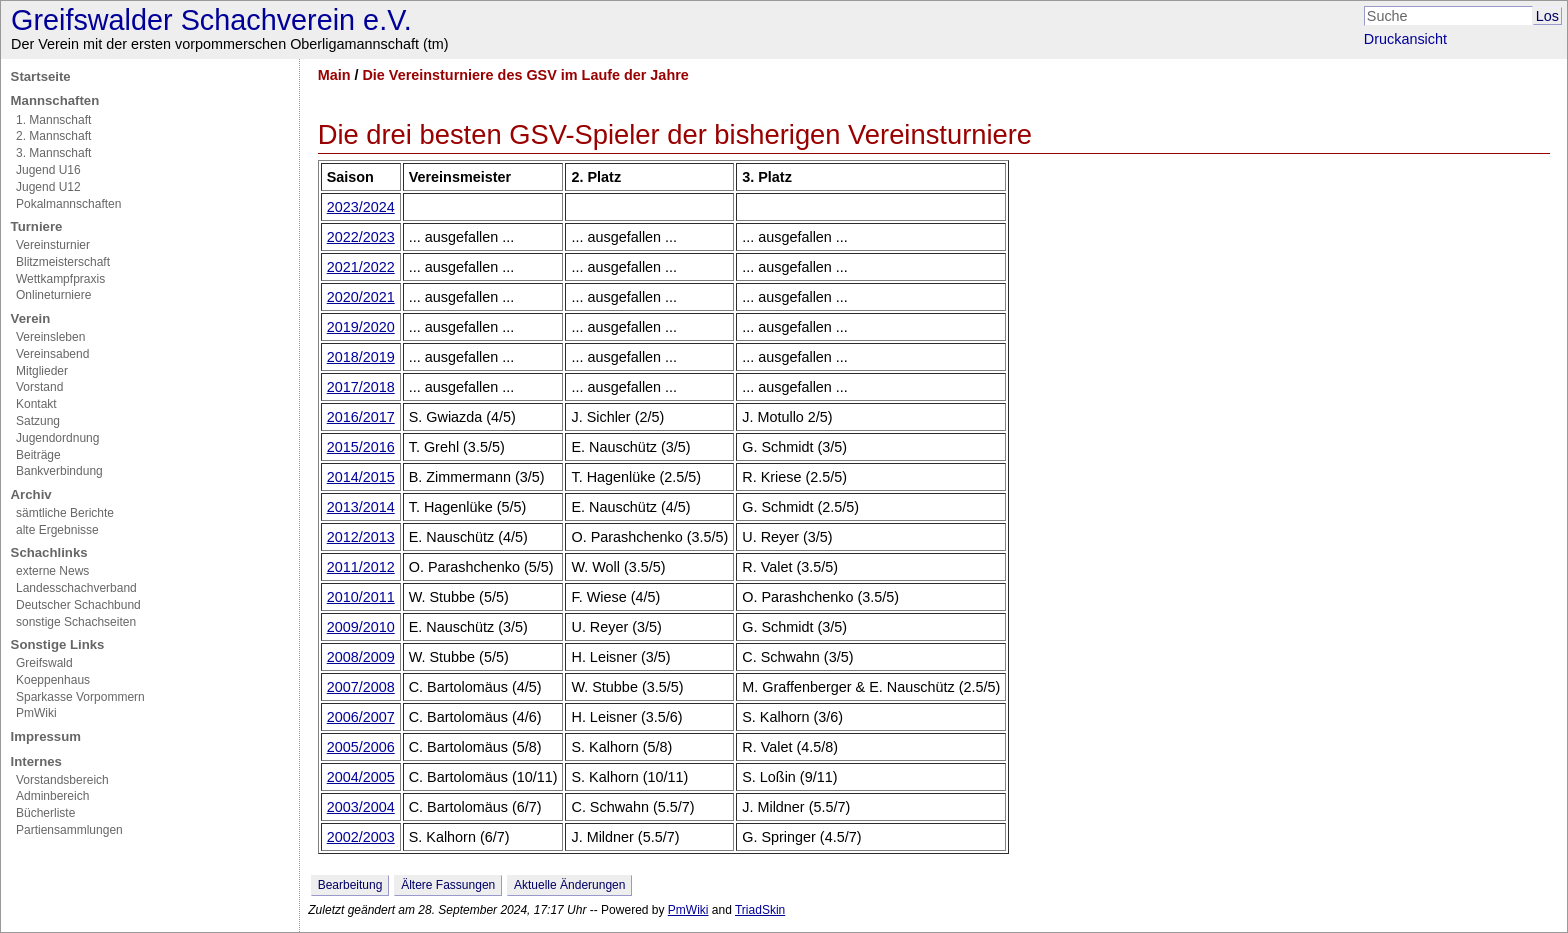 The image size is (1568, 933). What do you see at coordinates (60, 279) in the screenshot?
I see `Wettkampfpraxis` at bounding box center [60, 279].